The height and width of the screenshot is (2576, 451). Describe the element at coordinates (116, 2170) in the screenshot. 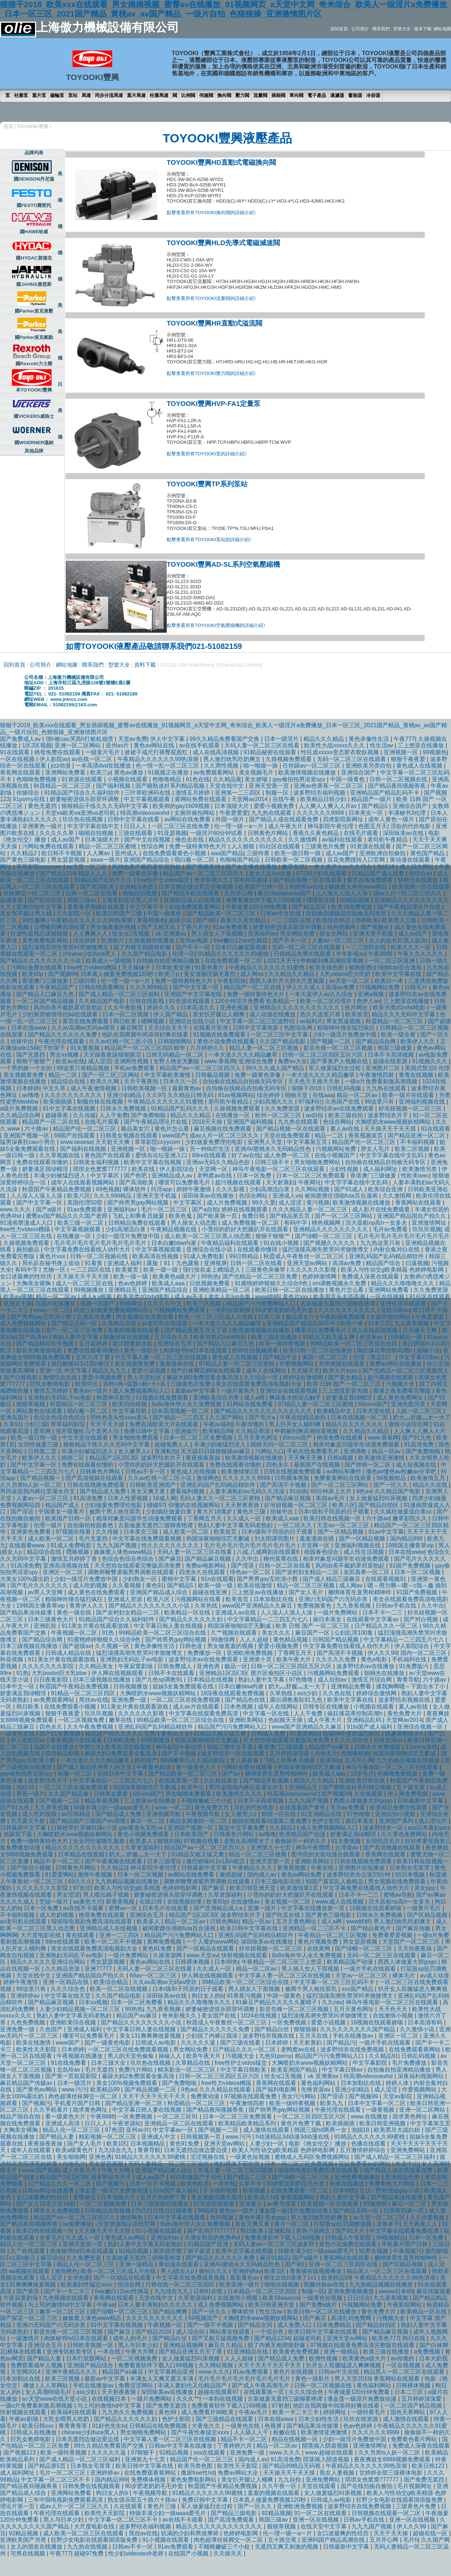

I see `午夜大片网` at that location.